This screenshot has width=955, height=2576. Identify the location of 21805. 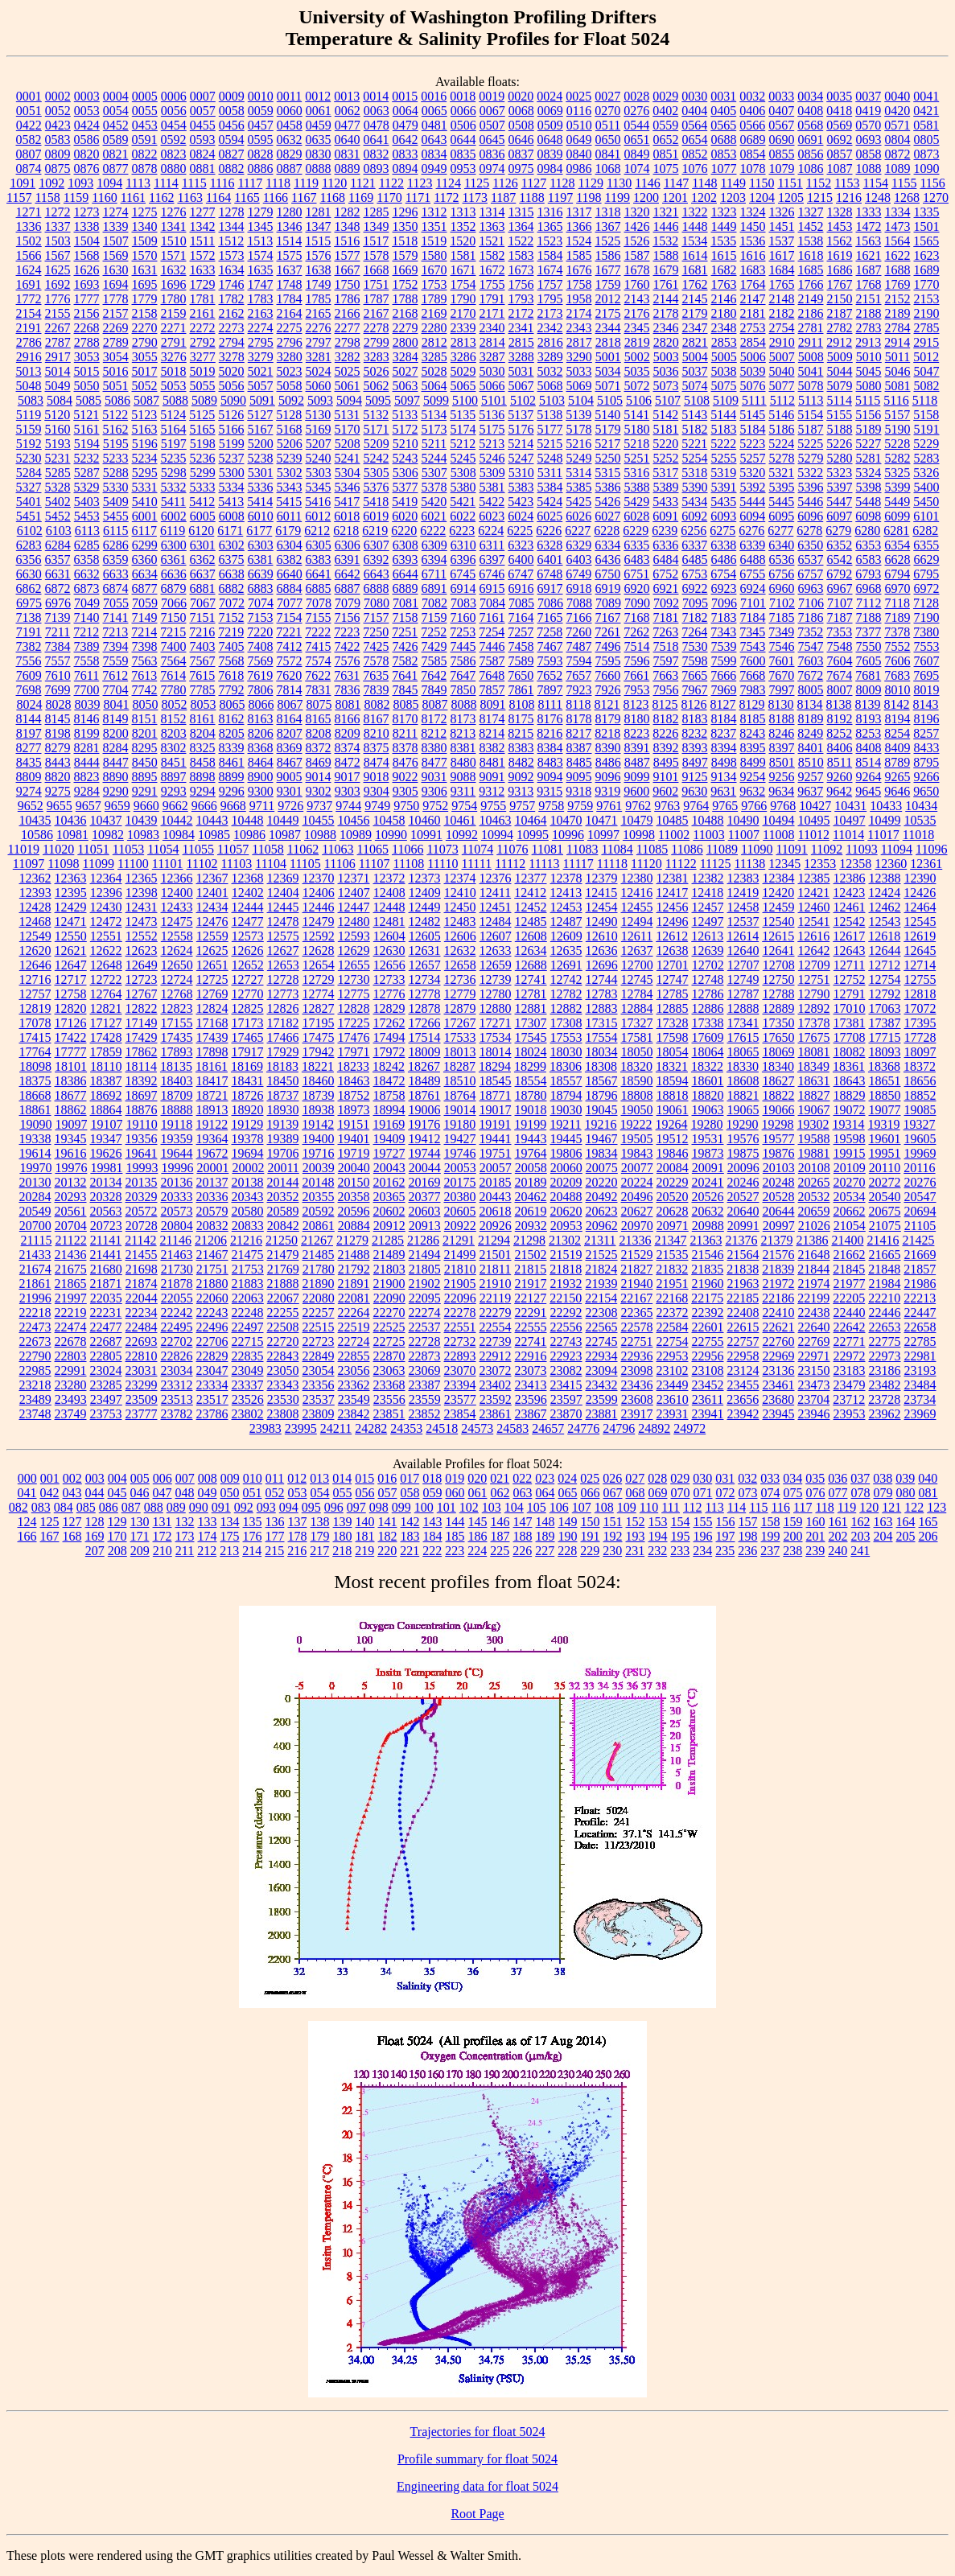
(425, 1269).